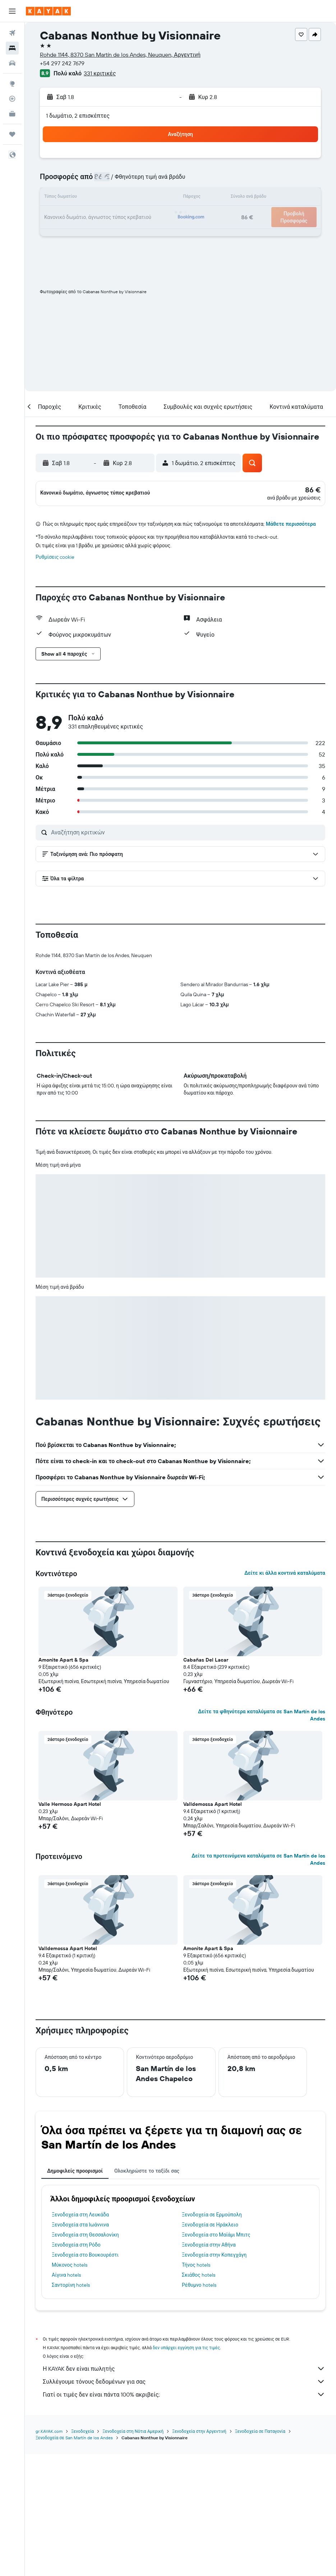 The height and width of the screenshot is (2576, 336). I want to click on Ξενοδοχεία στη Νότια Αμερική, so click(133, 2553).